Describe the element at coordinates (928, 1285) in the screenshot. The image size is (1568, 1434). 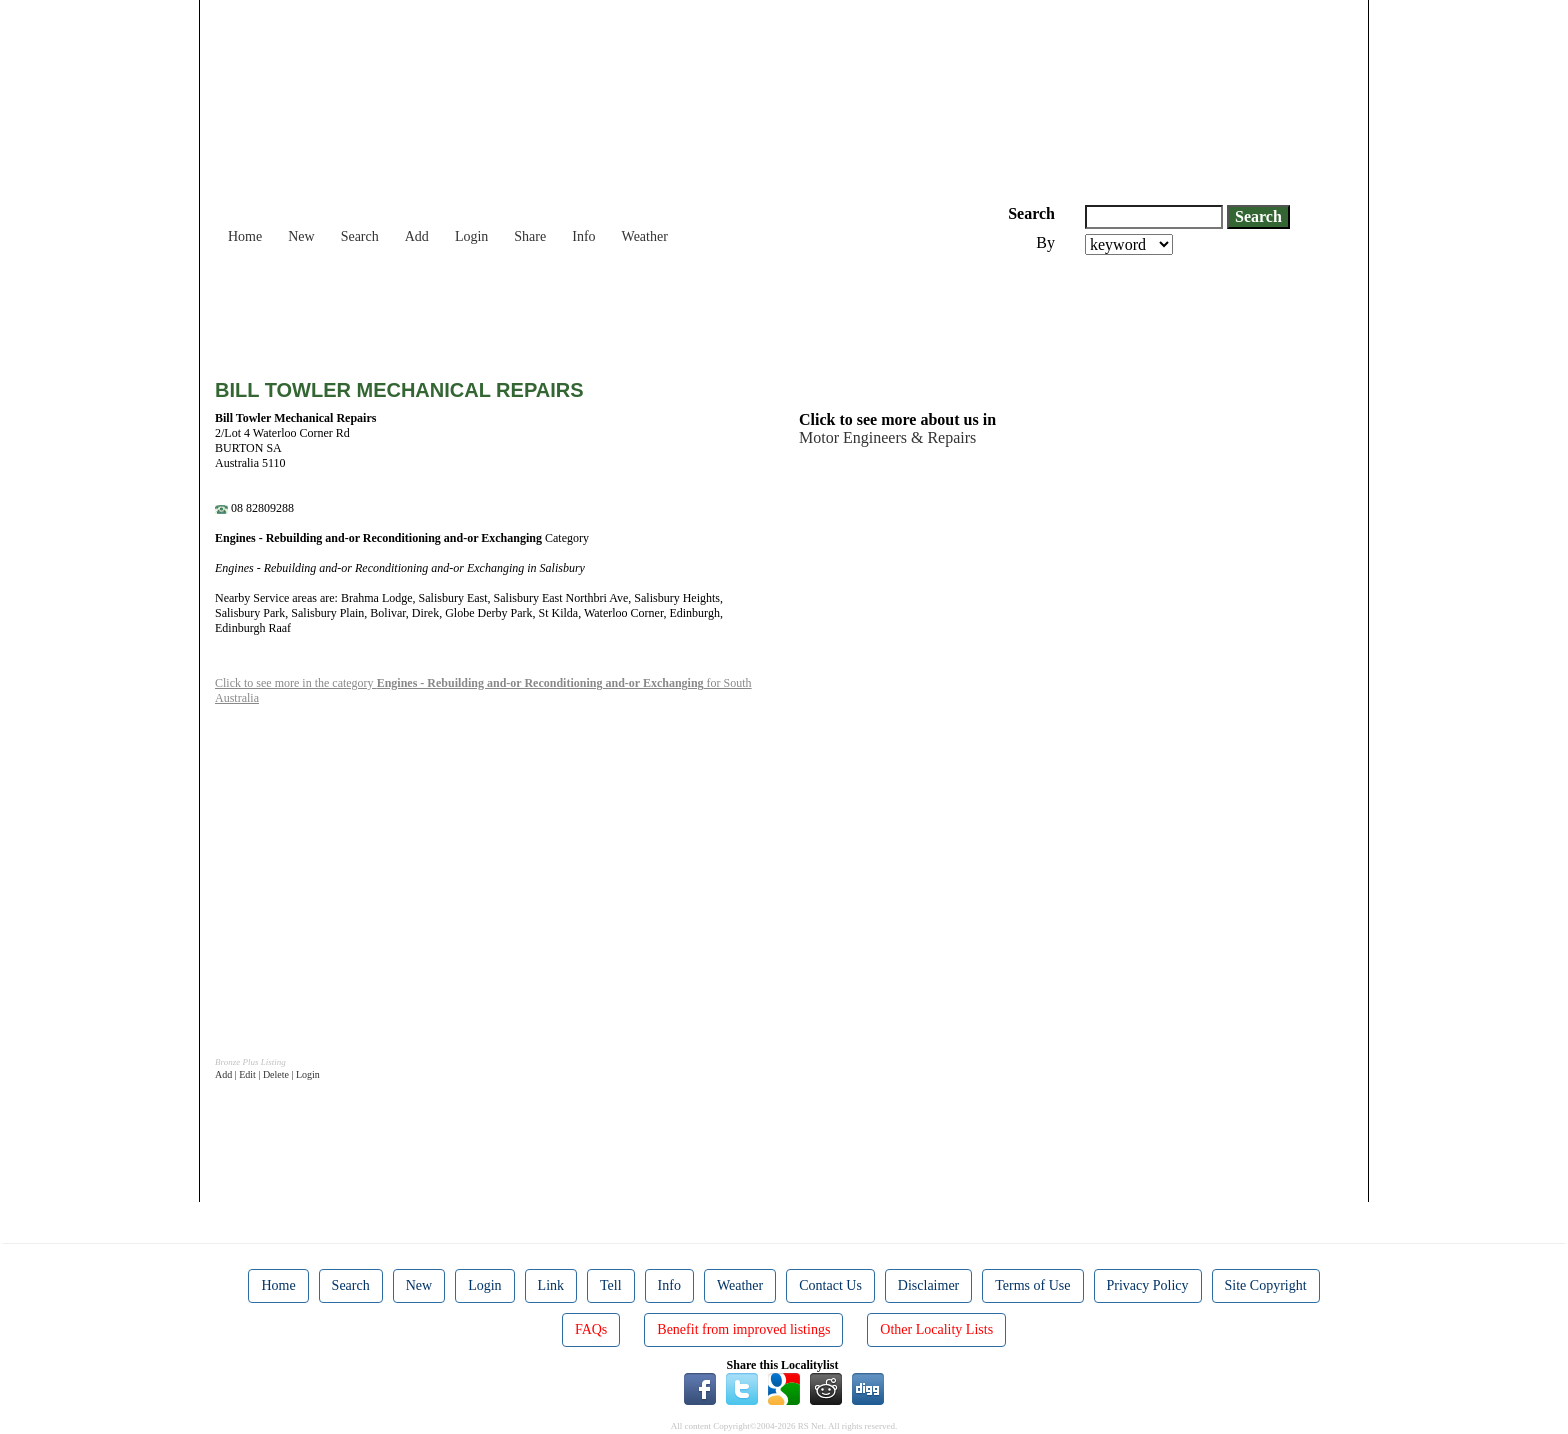
I see `Disclaimer` at that location.